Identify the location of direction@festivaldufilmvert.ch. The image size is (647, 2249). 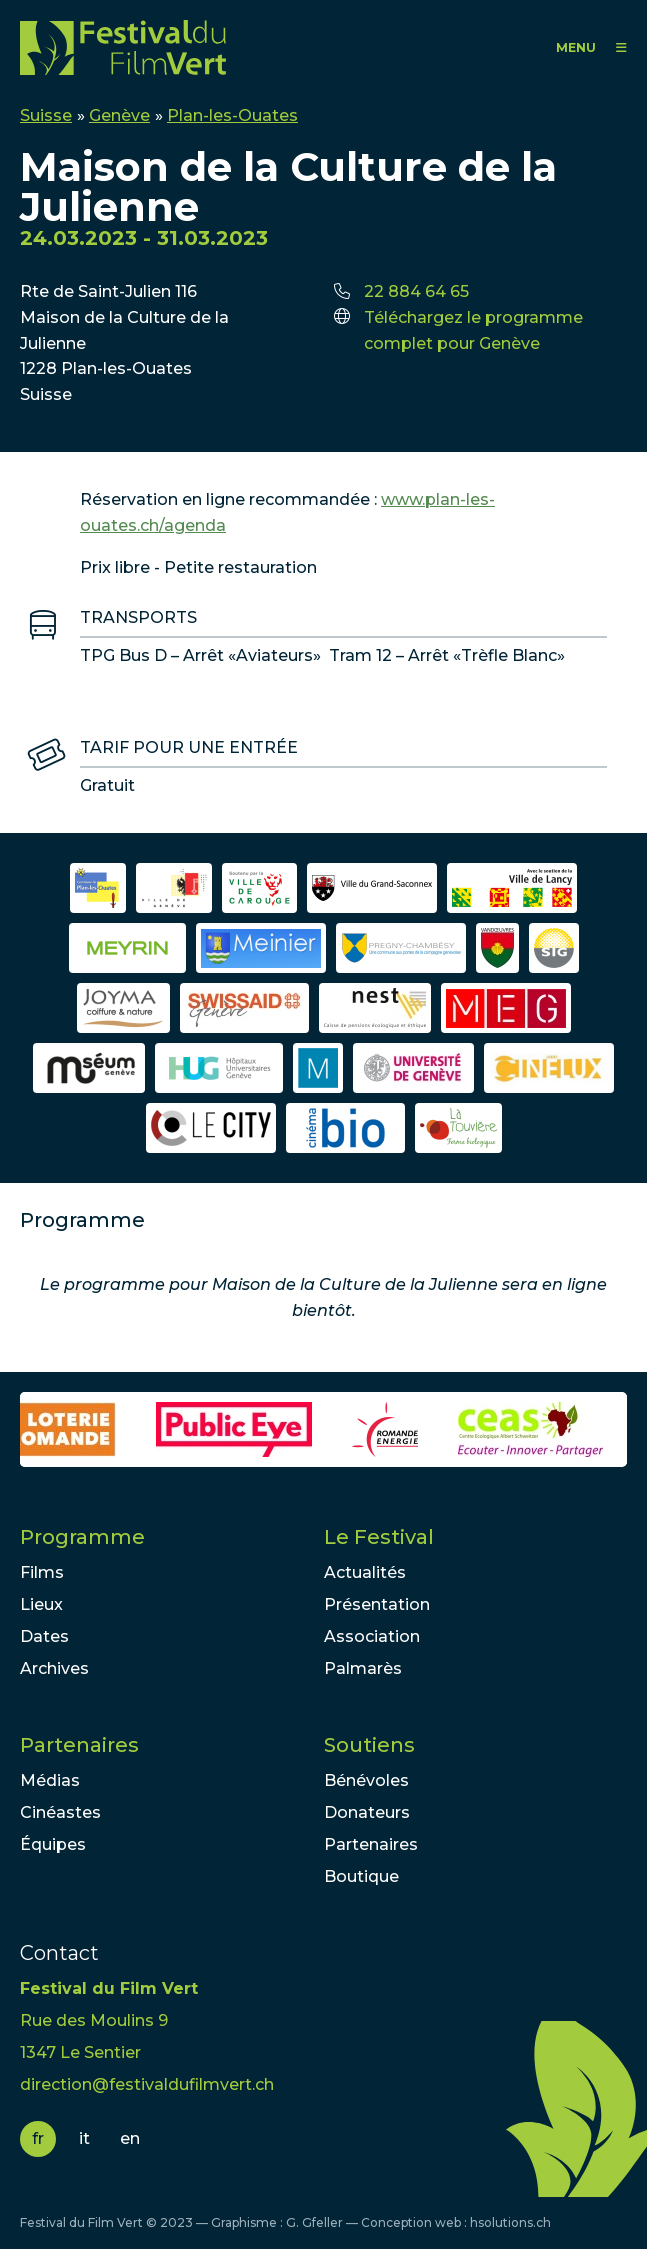
(147, 2084).